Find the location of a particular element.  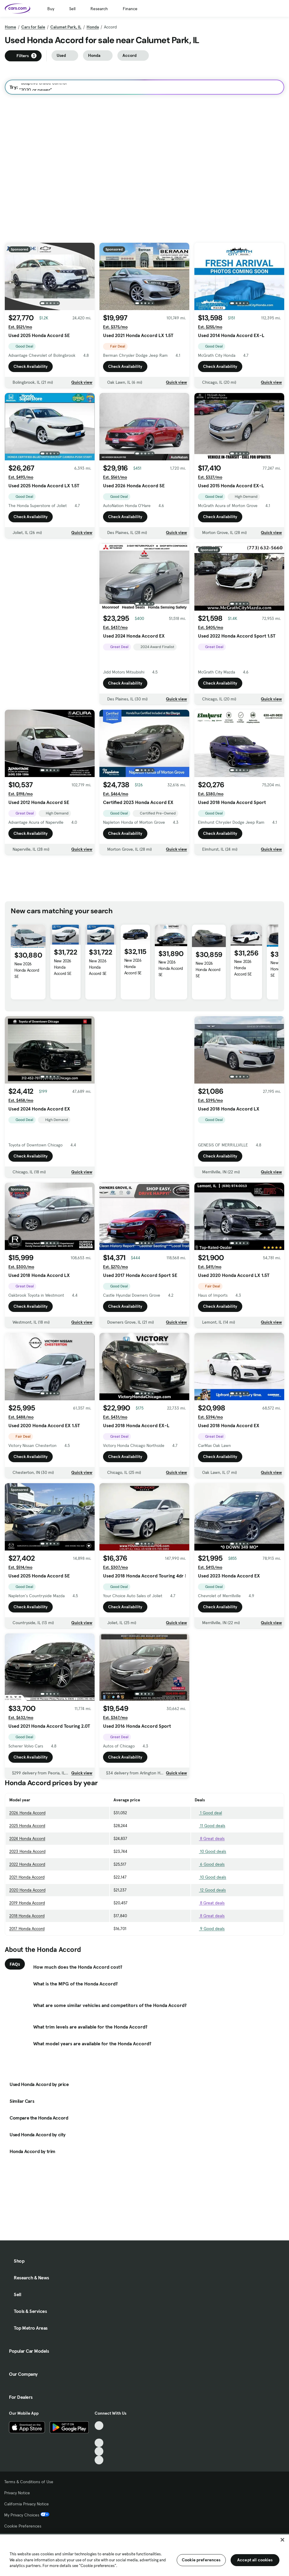

2025 Honda Accord is located at coordinates (27, 1825).